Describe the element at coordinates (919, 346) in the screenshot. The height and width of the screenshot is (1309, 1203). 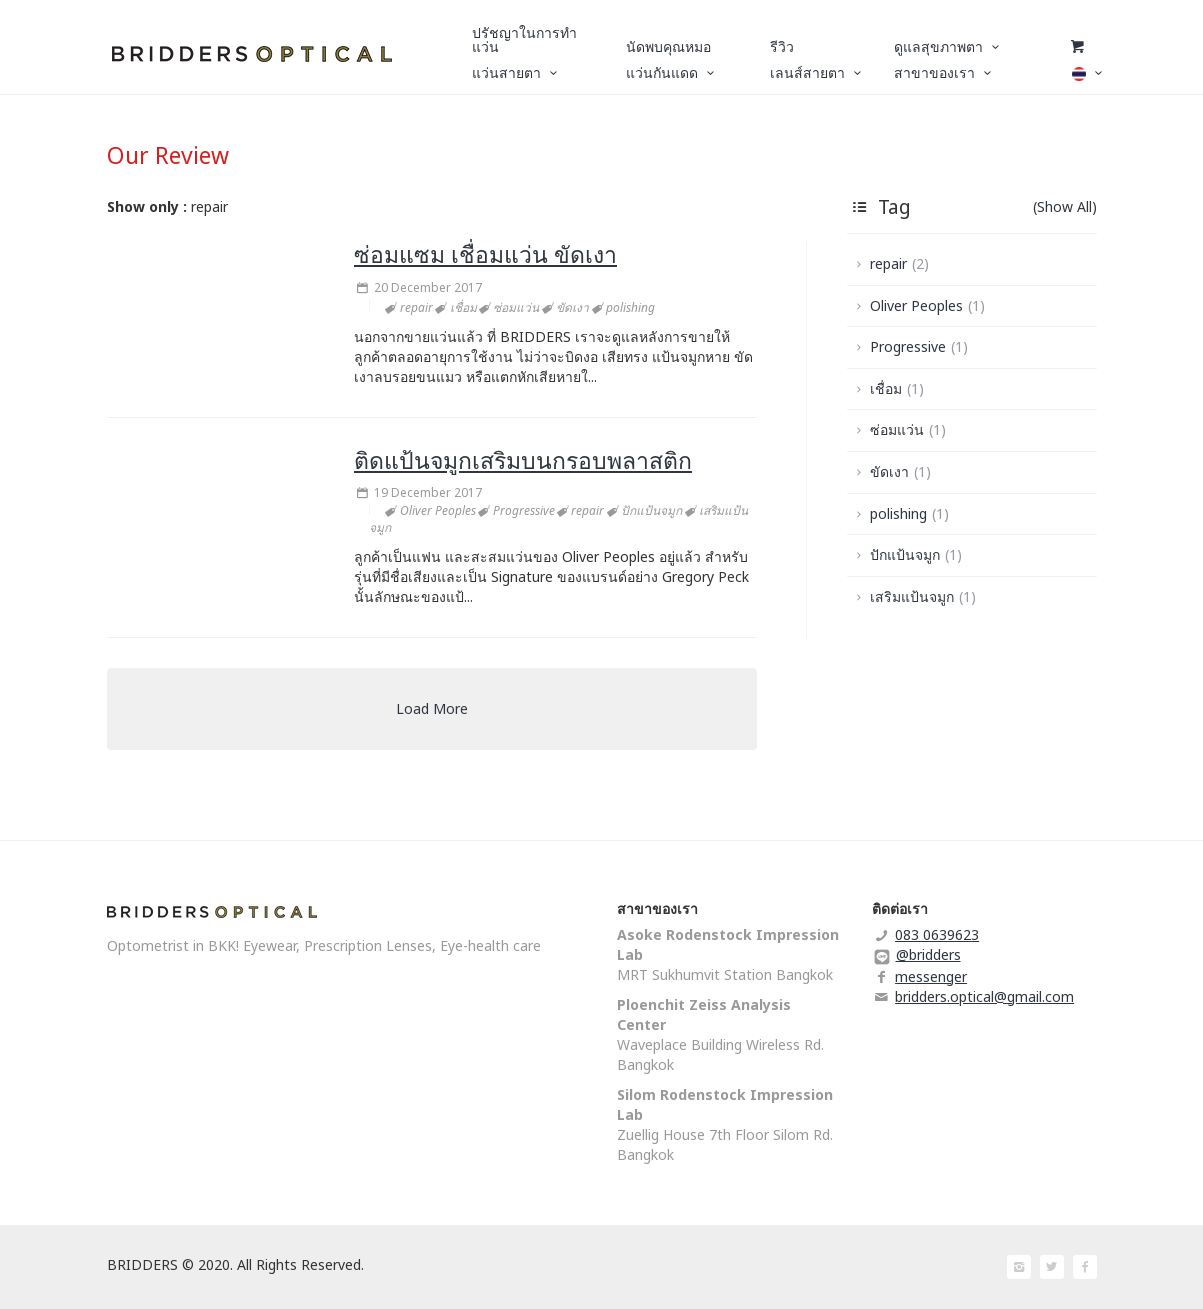
I see `Progressive` at that location.